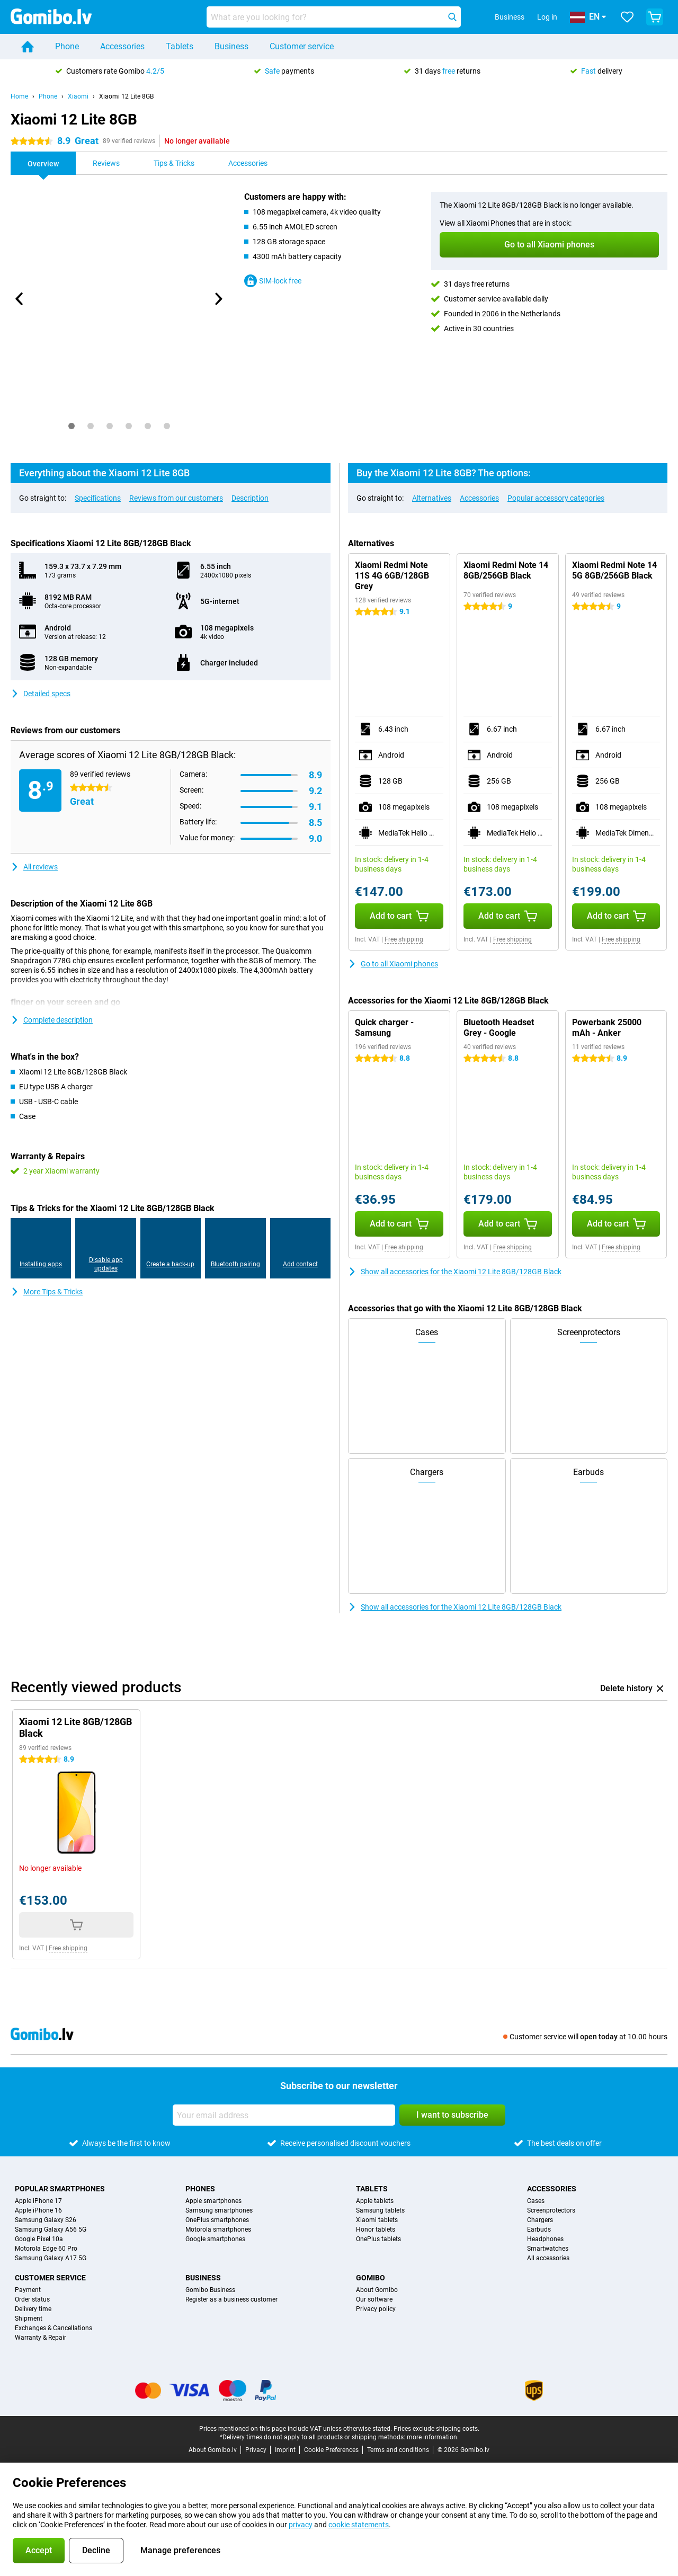  What do you see at coordinates (377, 2220) in the screenshot?
I see `Xiaomi tablets` at bounding box center [377, 2220].